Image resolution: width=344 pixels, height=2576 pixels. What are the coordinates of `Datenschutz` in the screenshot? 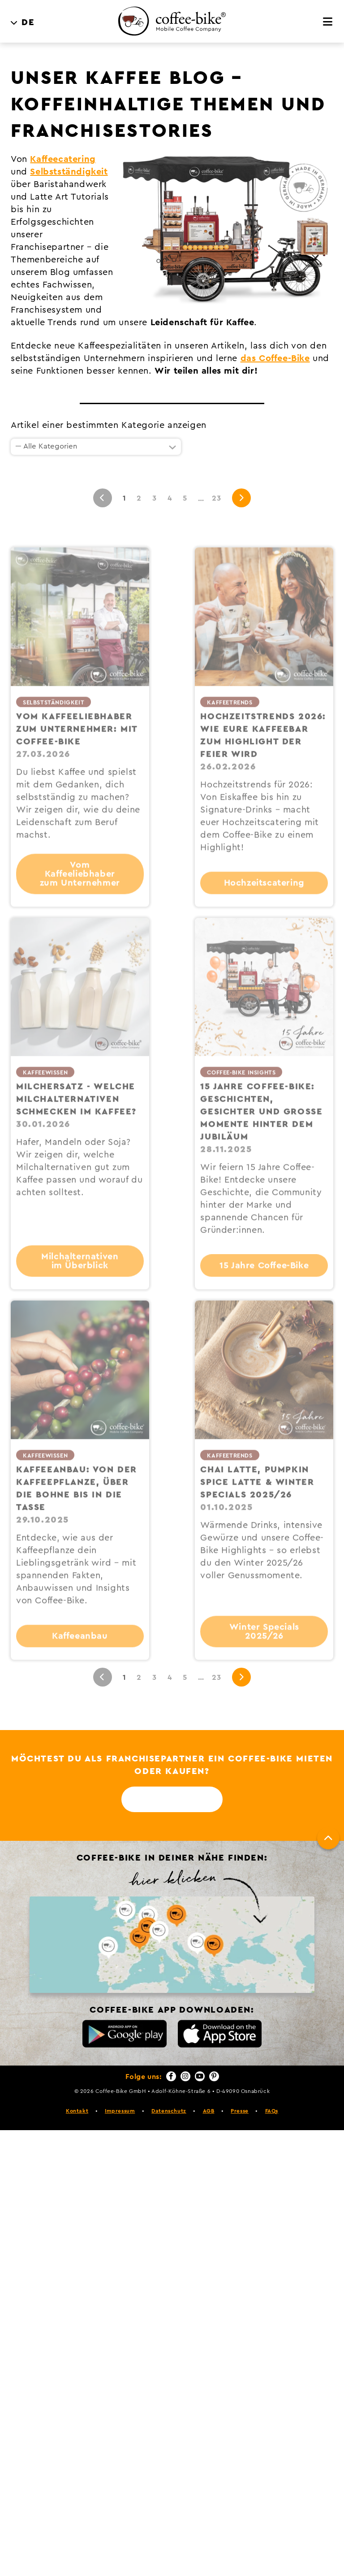 It's located at (168, 2111).